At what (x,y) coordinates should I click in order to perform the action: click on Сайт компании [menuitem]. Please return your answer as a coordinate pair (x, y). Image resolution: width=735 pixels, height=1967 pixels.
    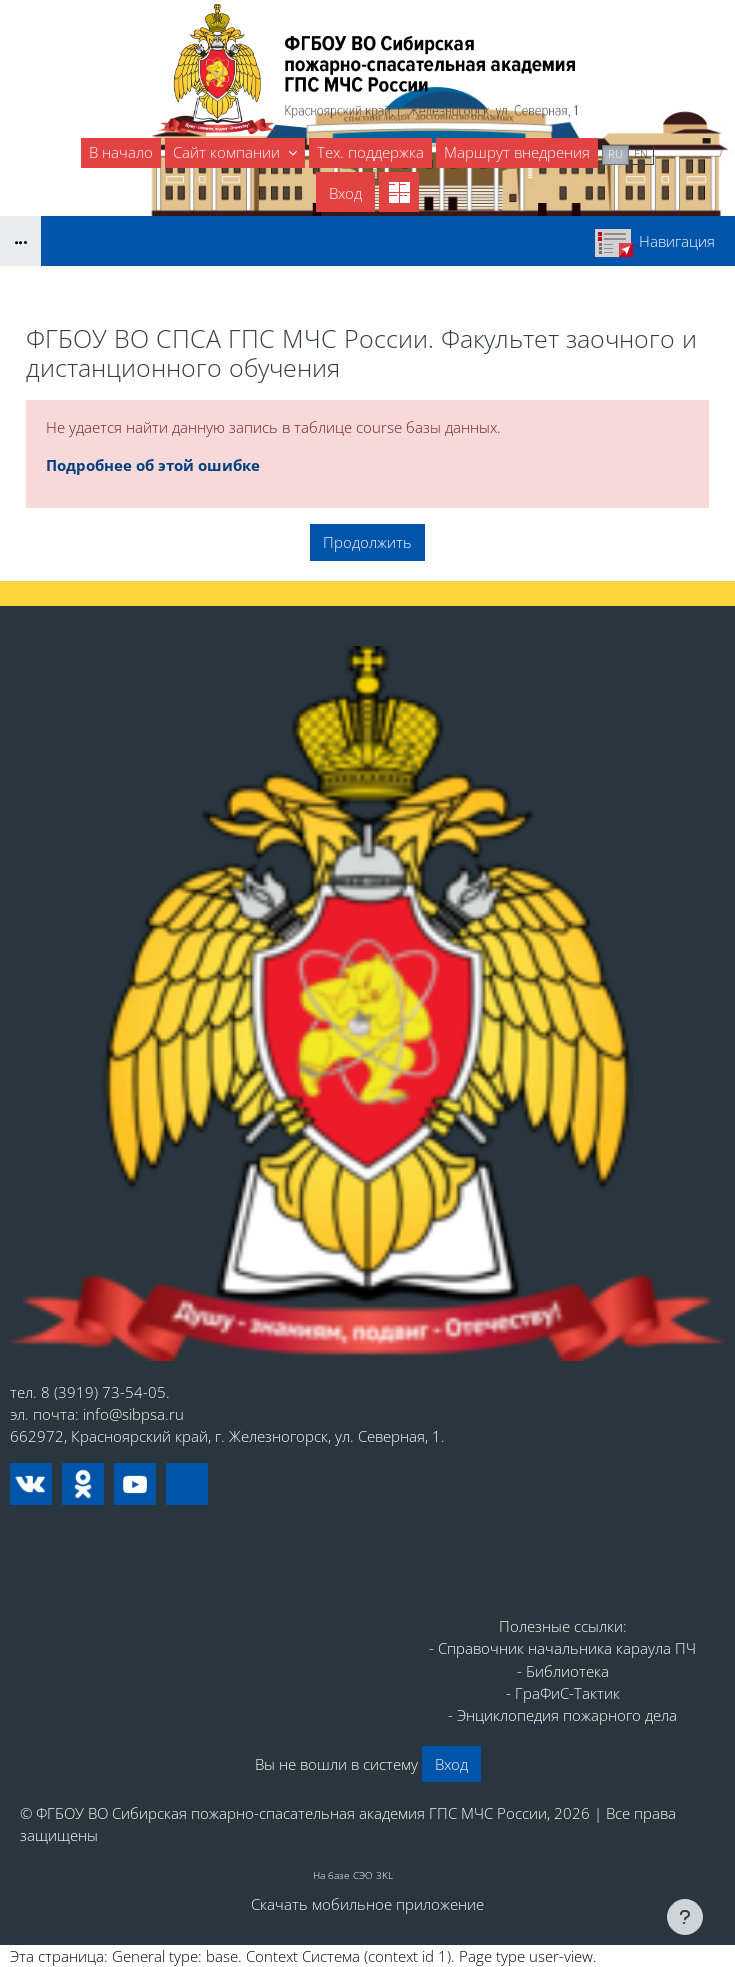
    Looking at the image, I should click on (228, 152).